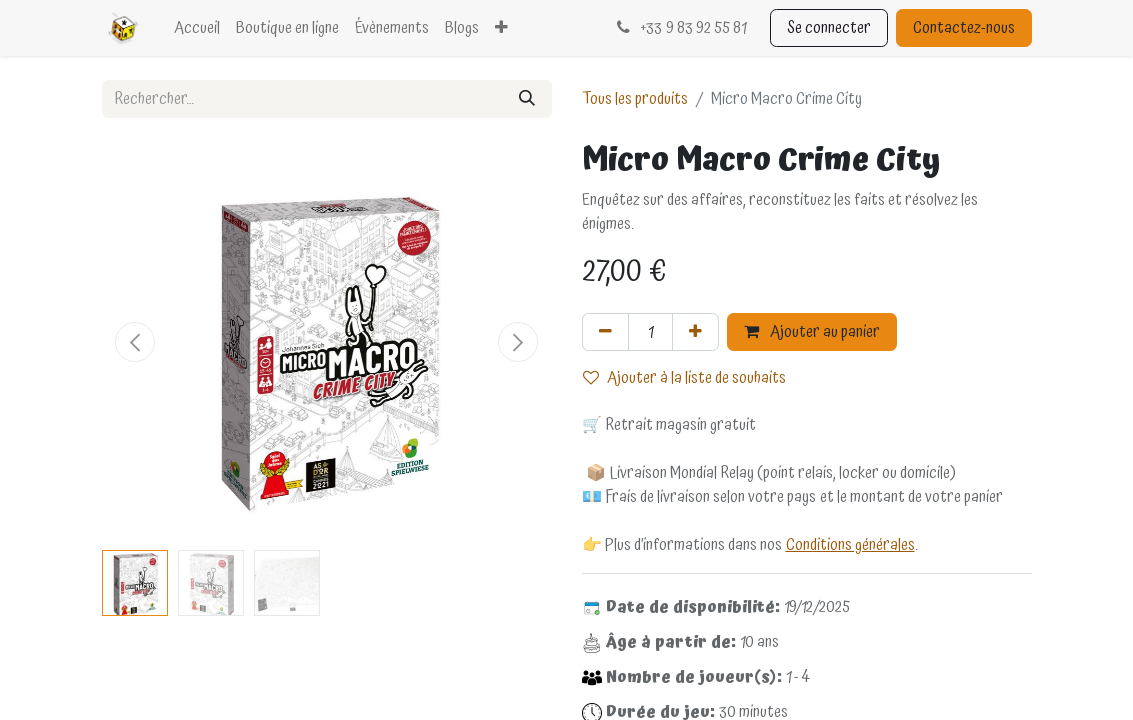 The width and height of the screenshot is (1133, 720). What do you see at coordinates (679, 28) in the screenshot?
I see `33 9 83 92 55 81` at bounding box center [679, 28].